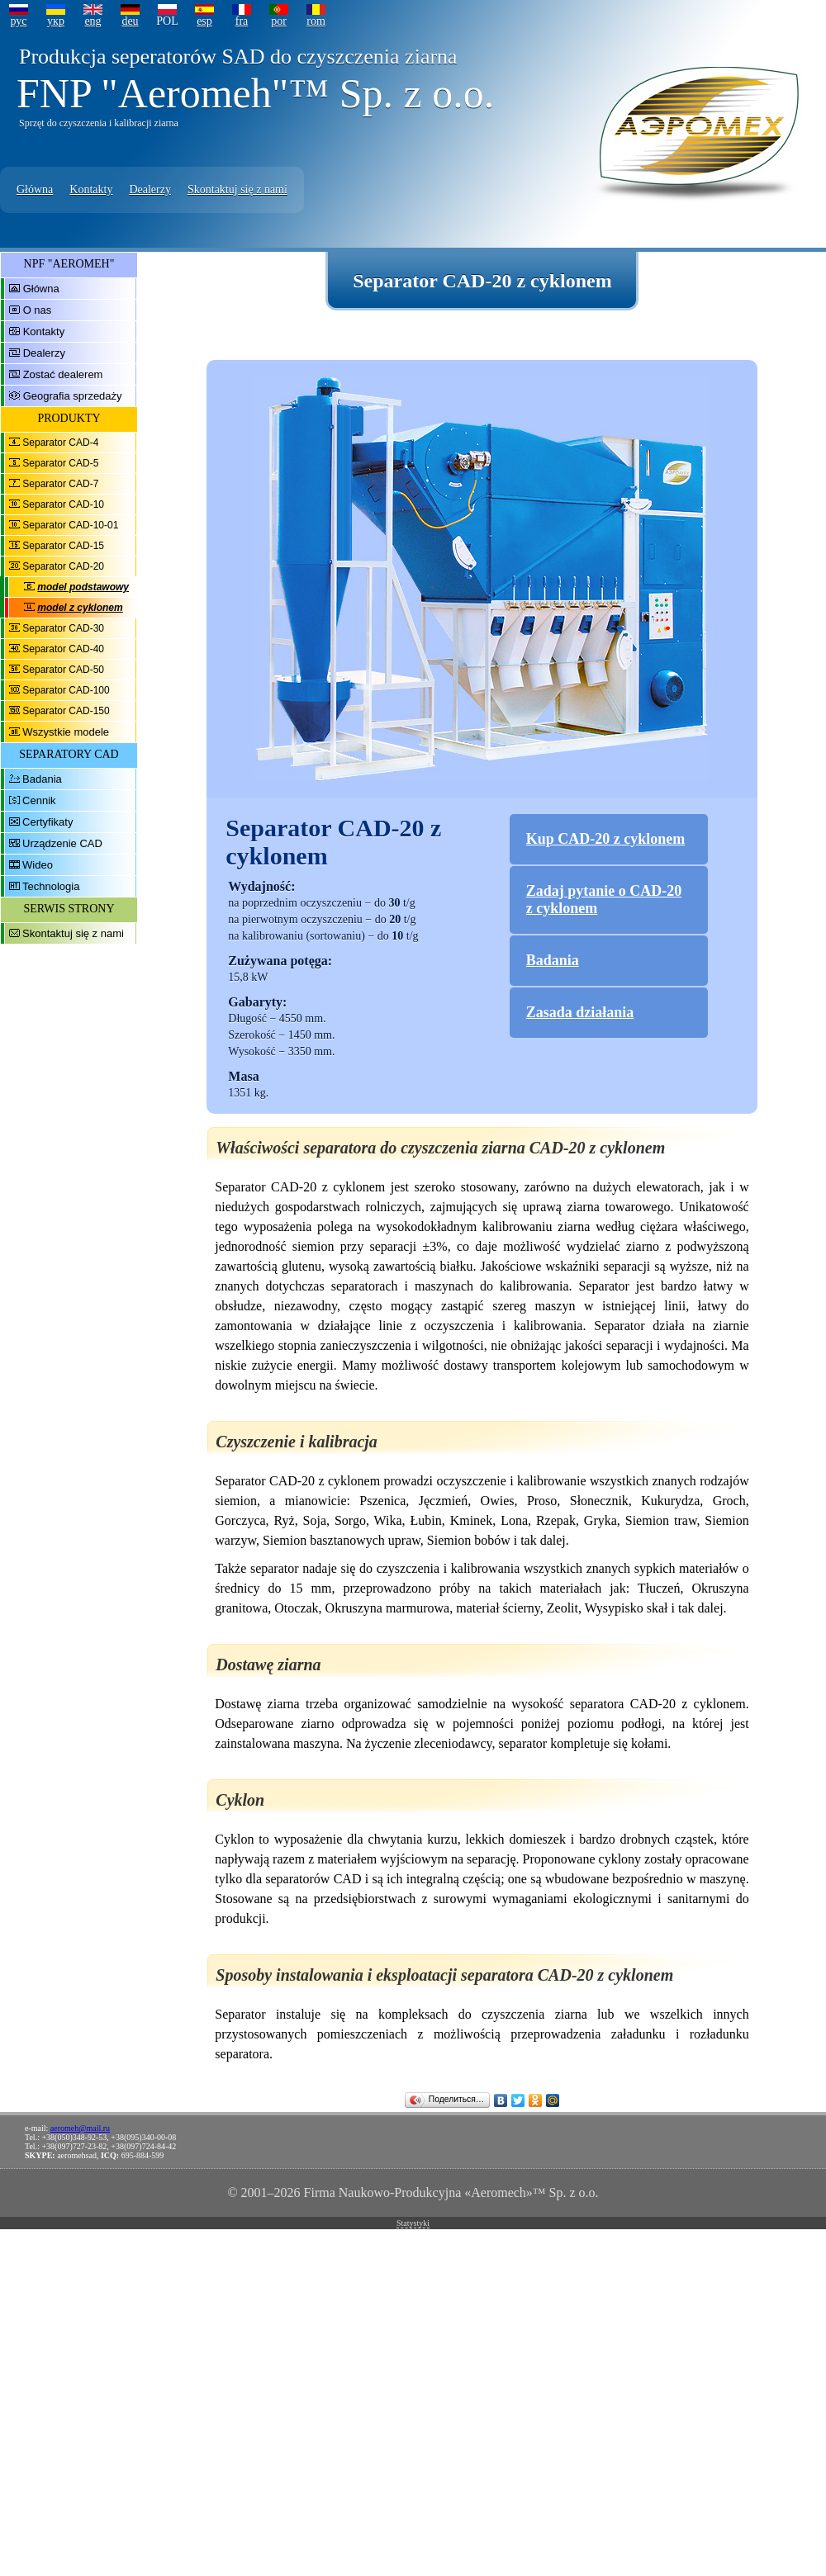 This screenshot has height=2576, width=826. Describe the element at coordinates (55, 21) in the screenshot. I see `укр` at that location.